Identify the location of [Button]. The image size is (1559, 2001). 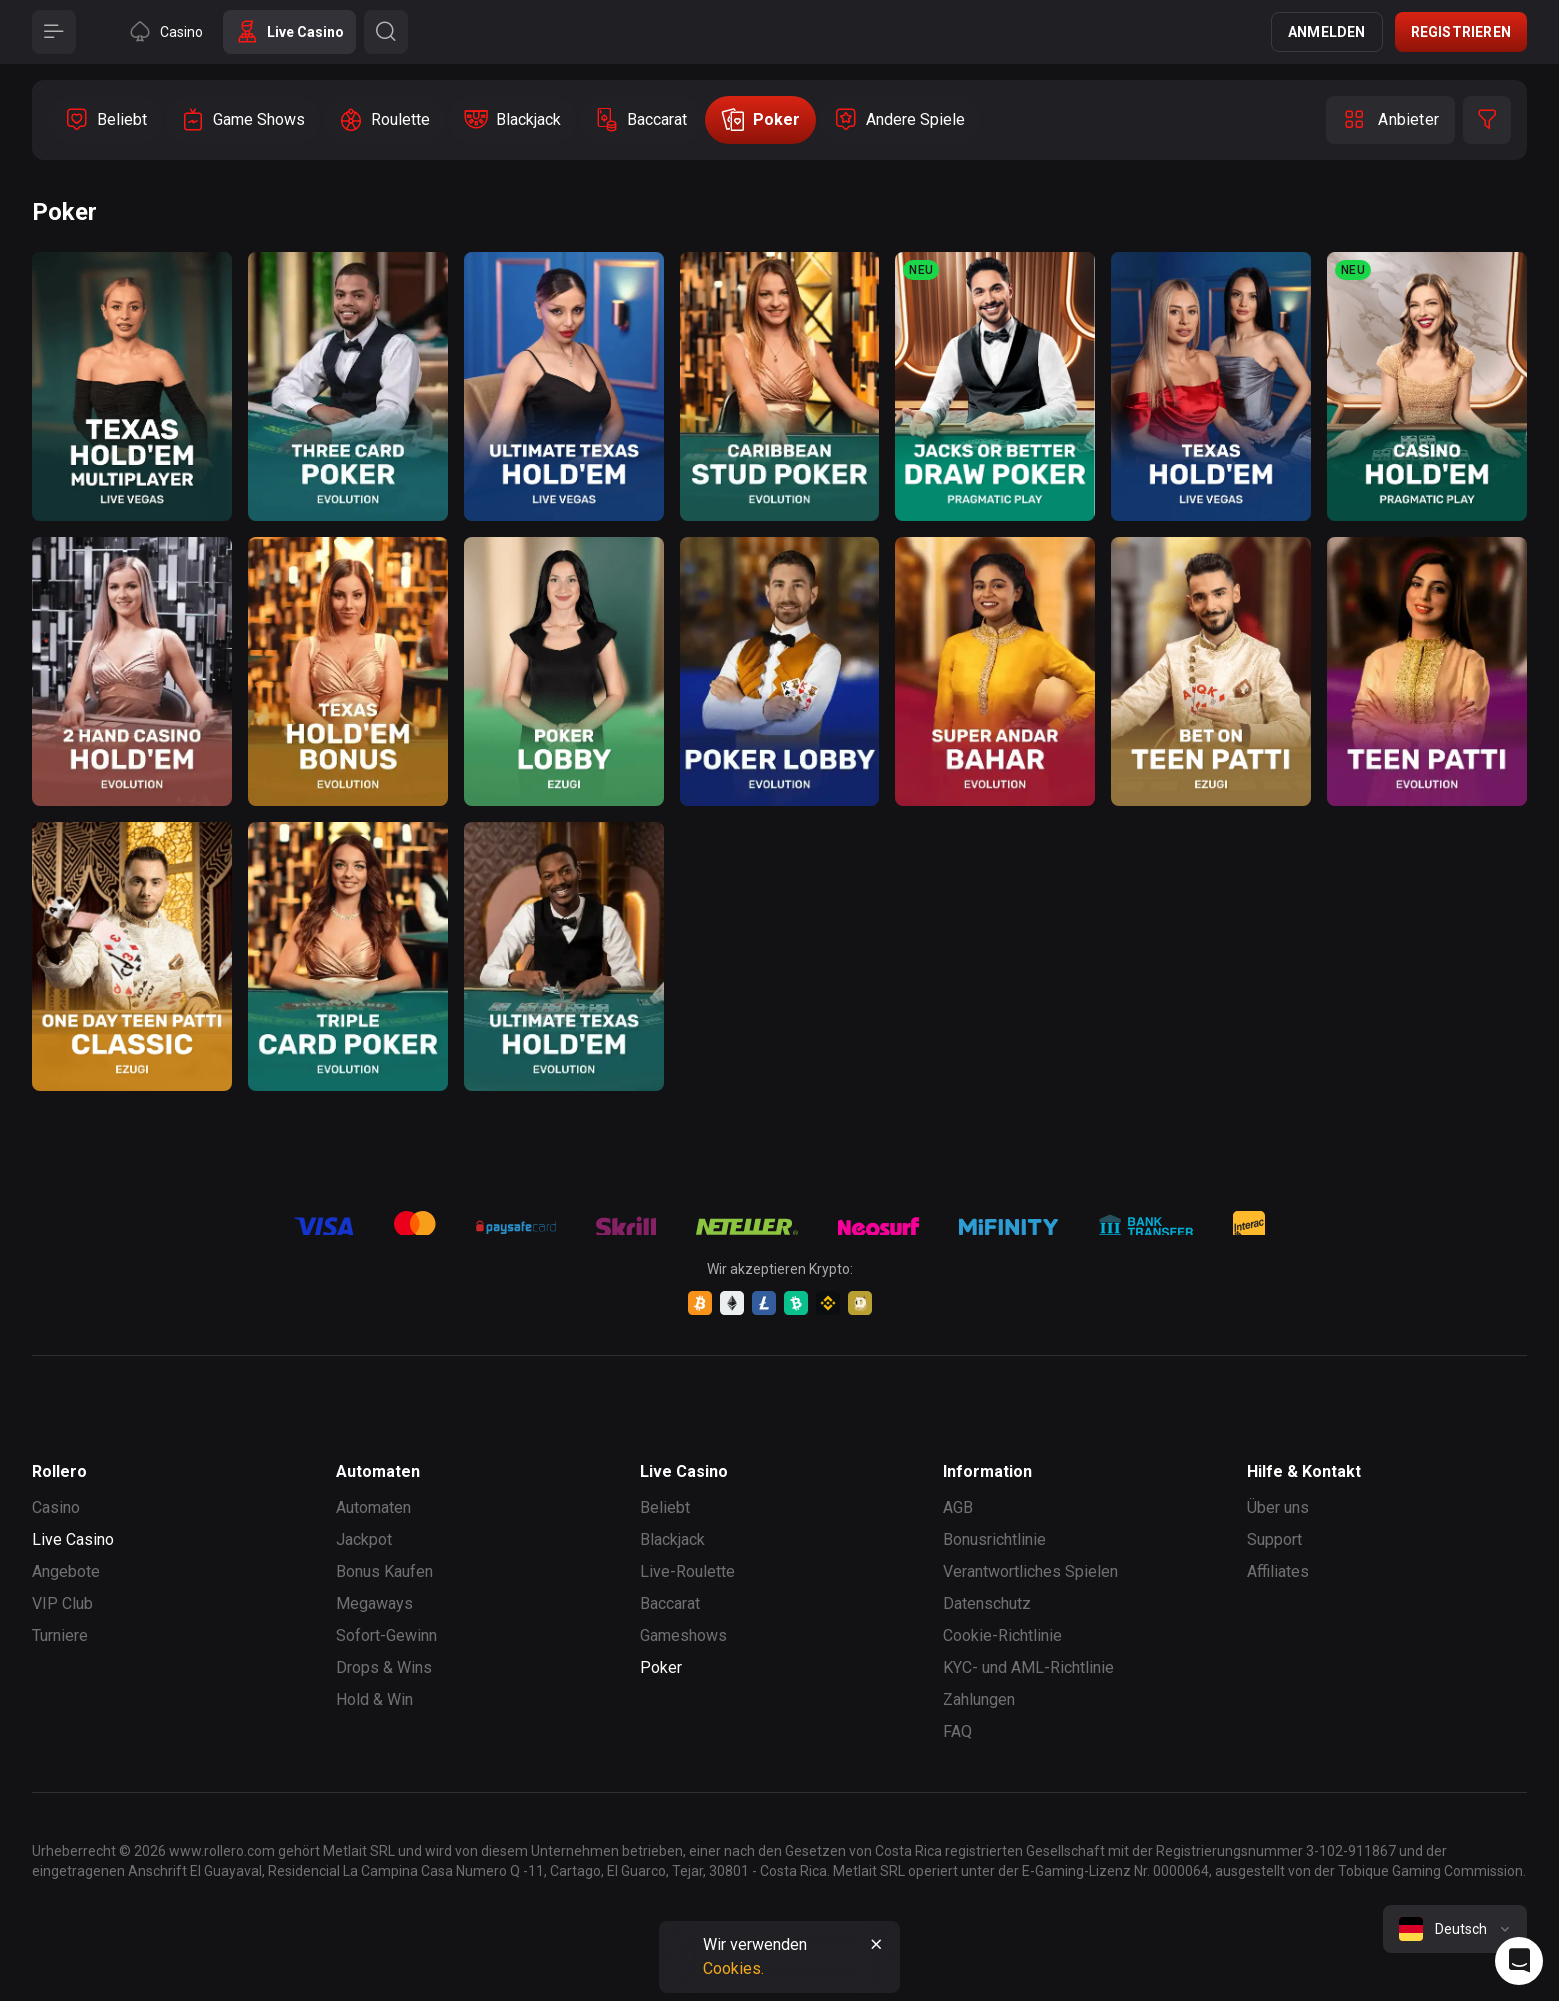
(54, 32).